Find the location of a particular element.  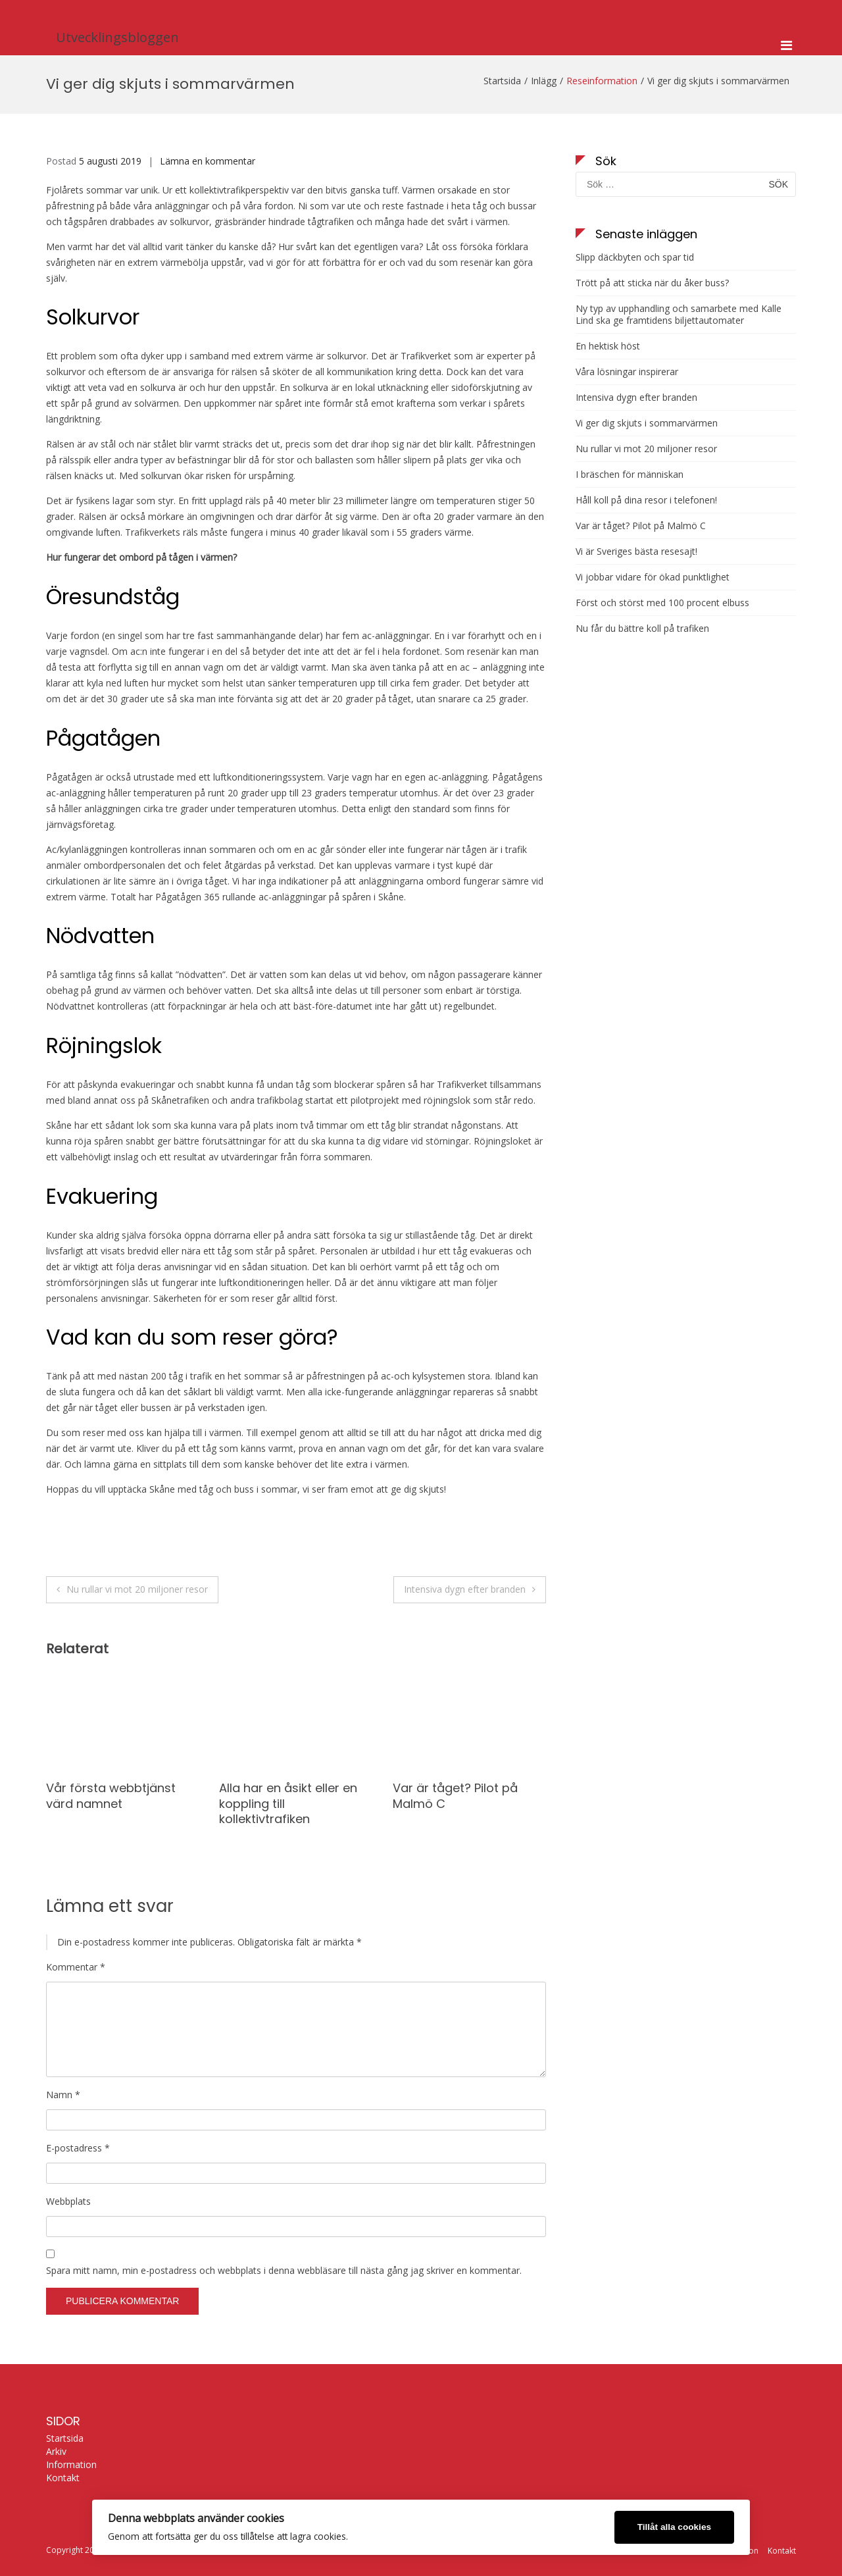

Startsida is located at coordinates (65, 2438).